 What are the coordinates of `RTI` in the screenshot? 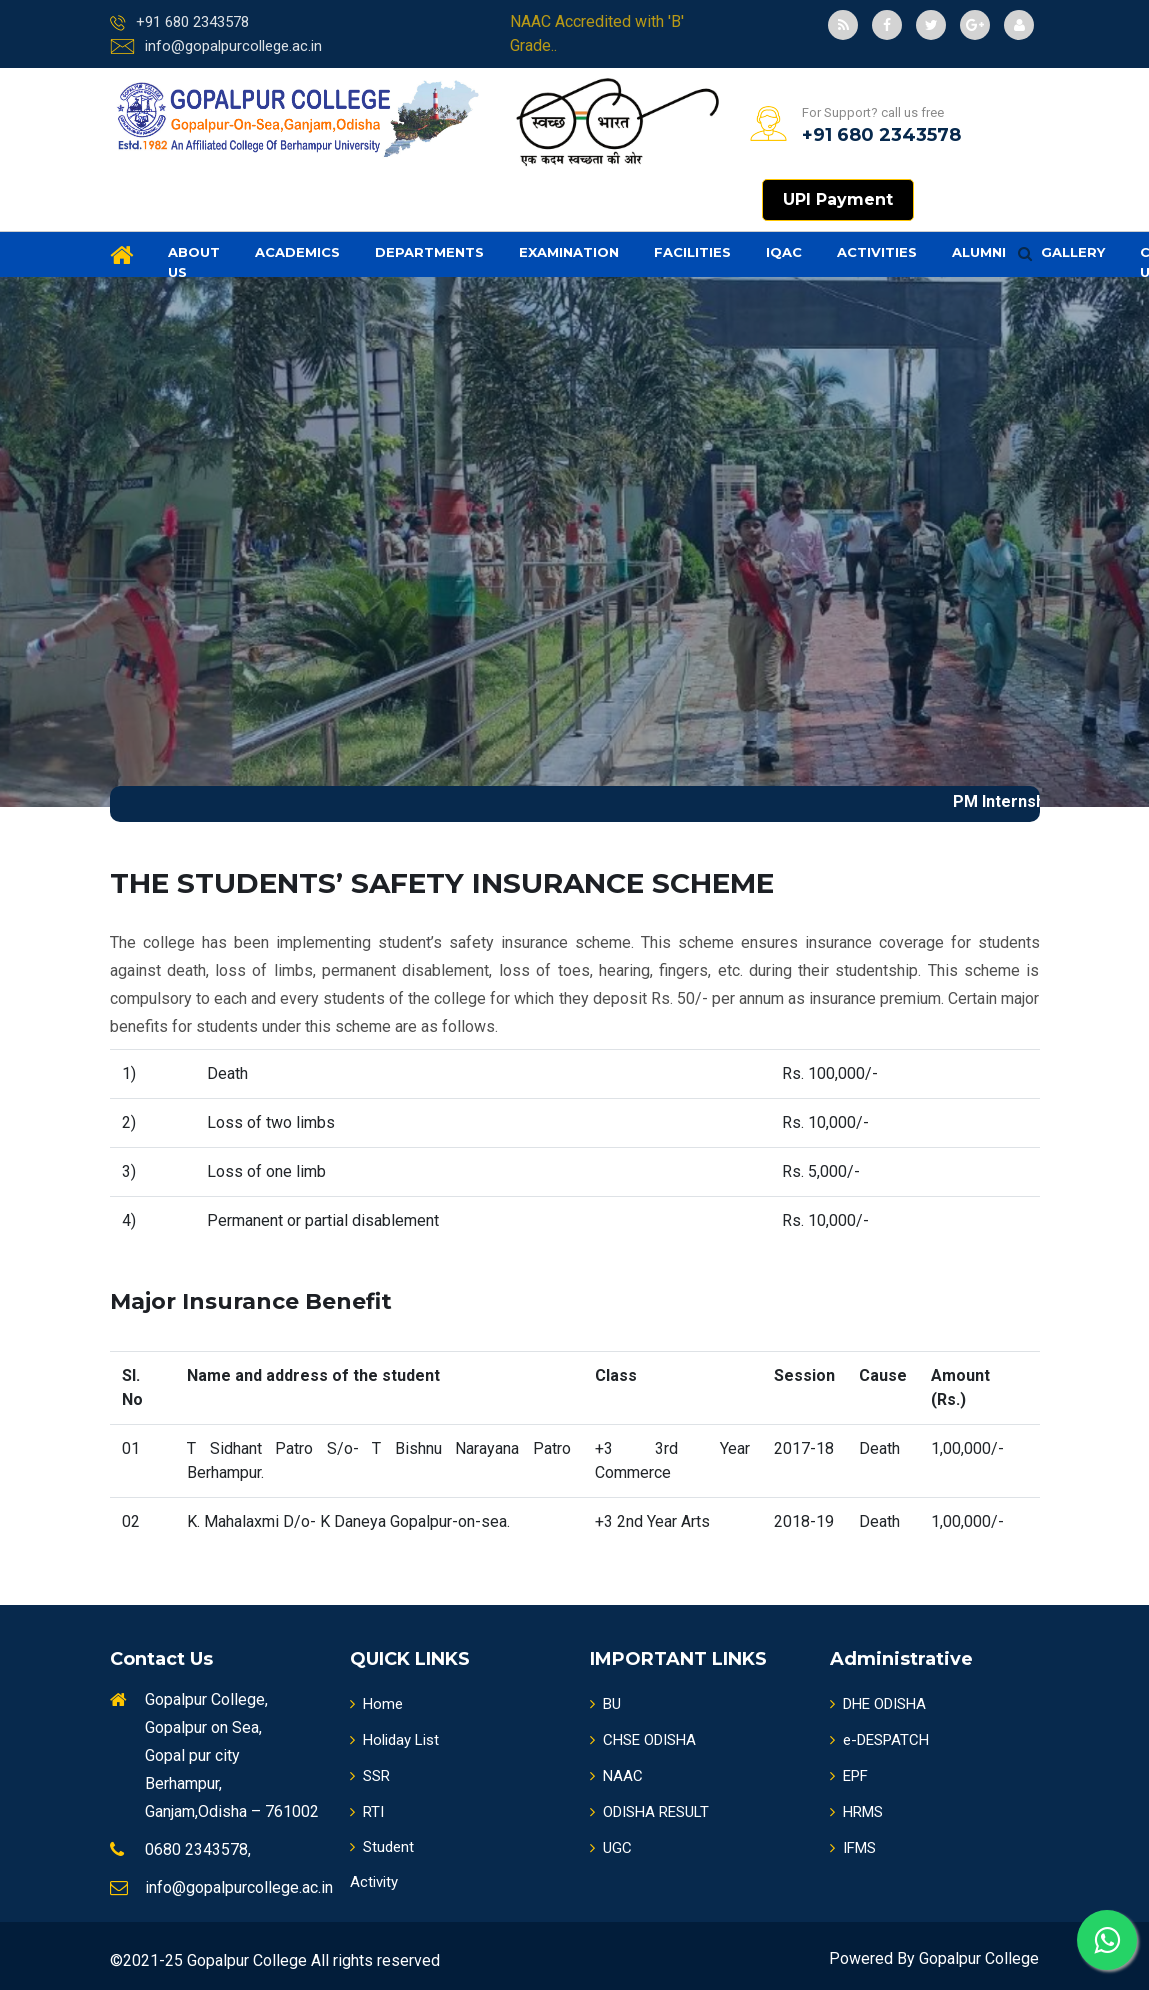 It's located at (367, 1812).